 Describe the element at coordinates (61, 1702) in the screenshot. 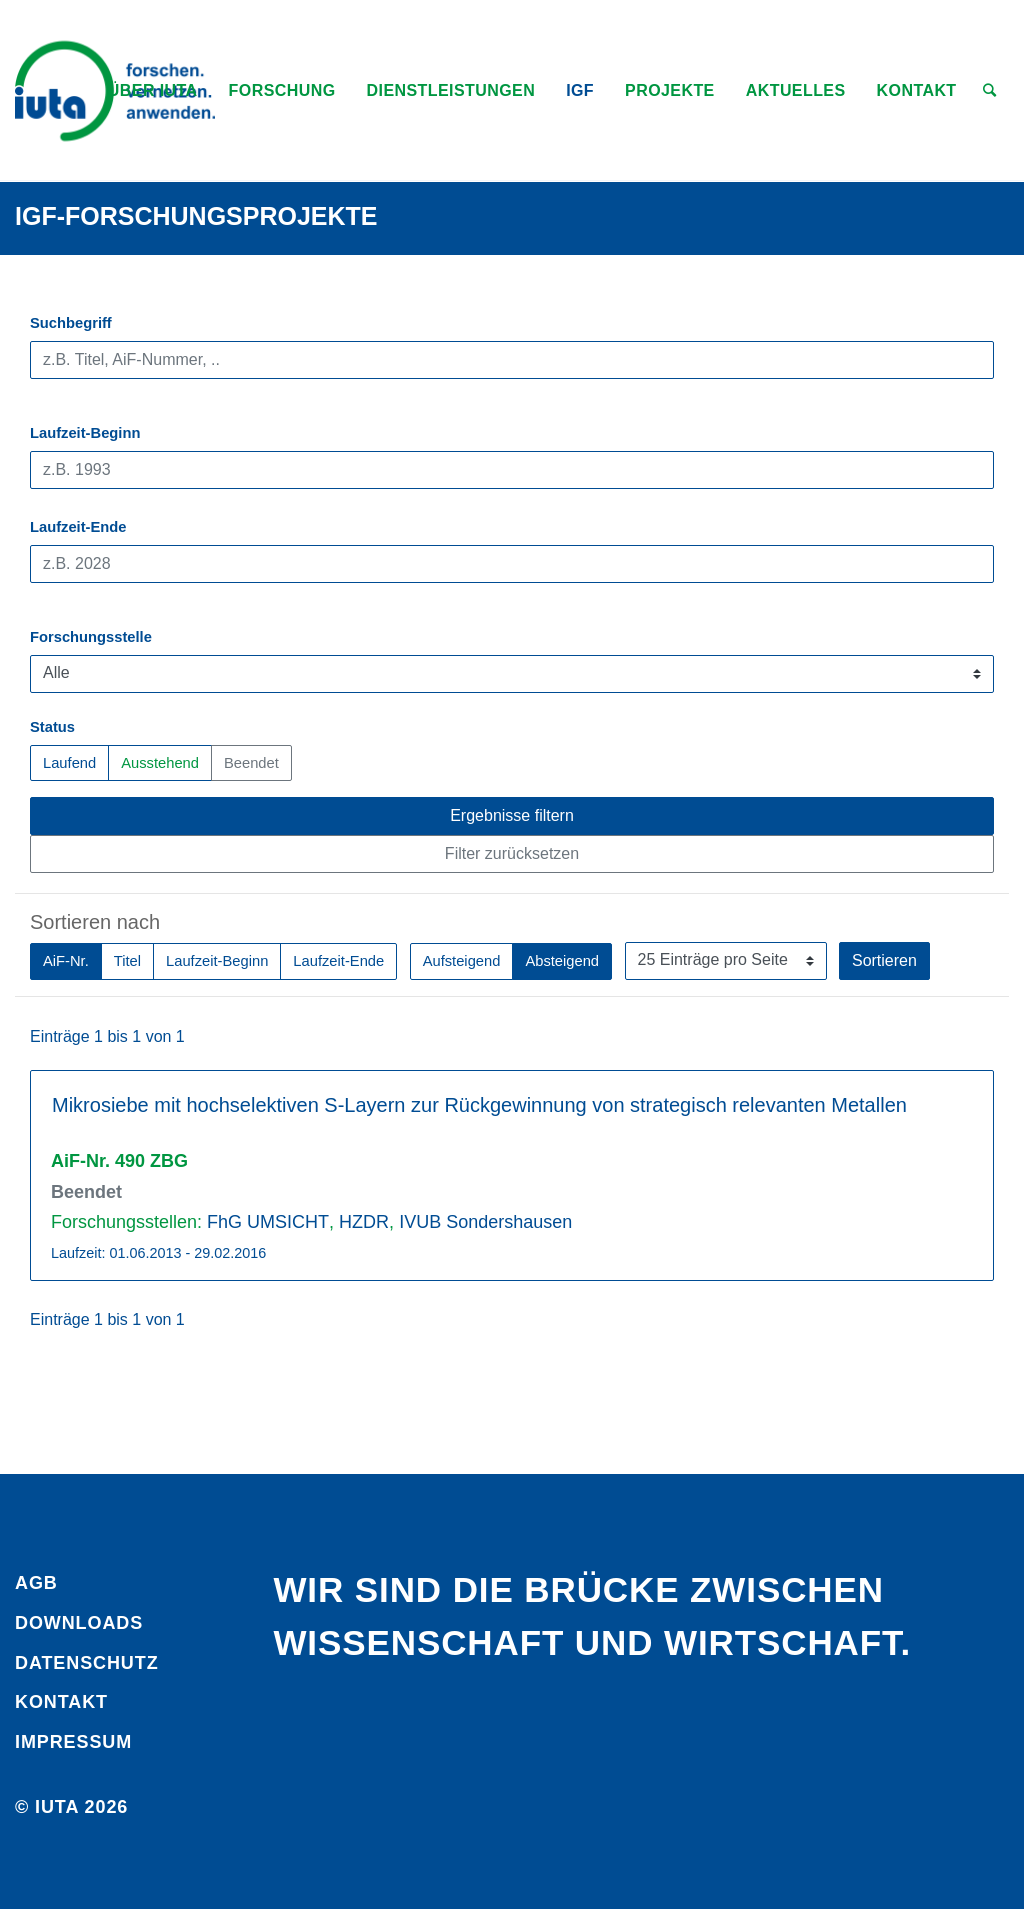

I see `Kontakt` at that location.